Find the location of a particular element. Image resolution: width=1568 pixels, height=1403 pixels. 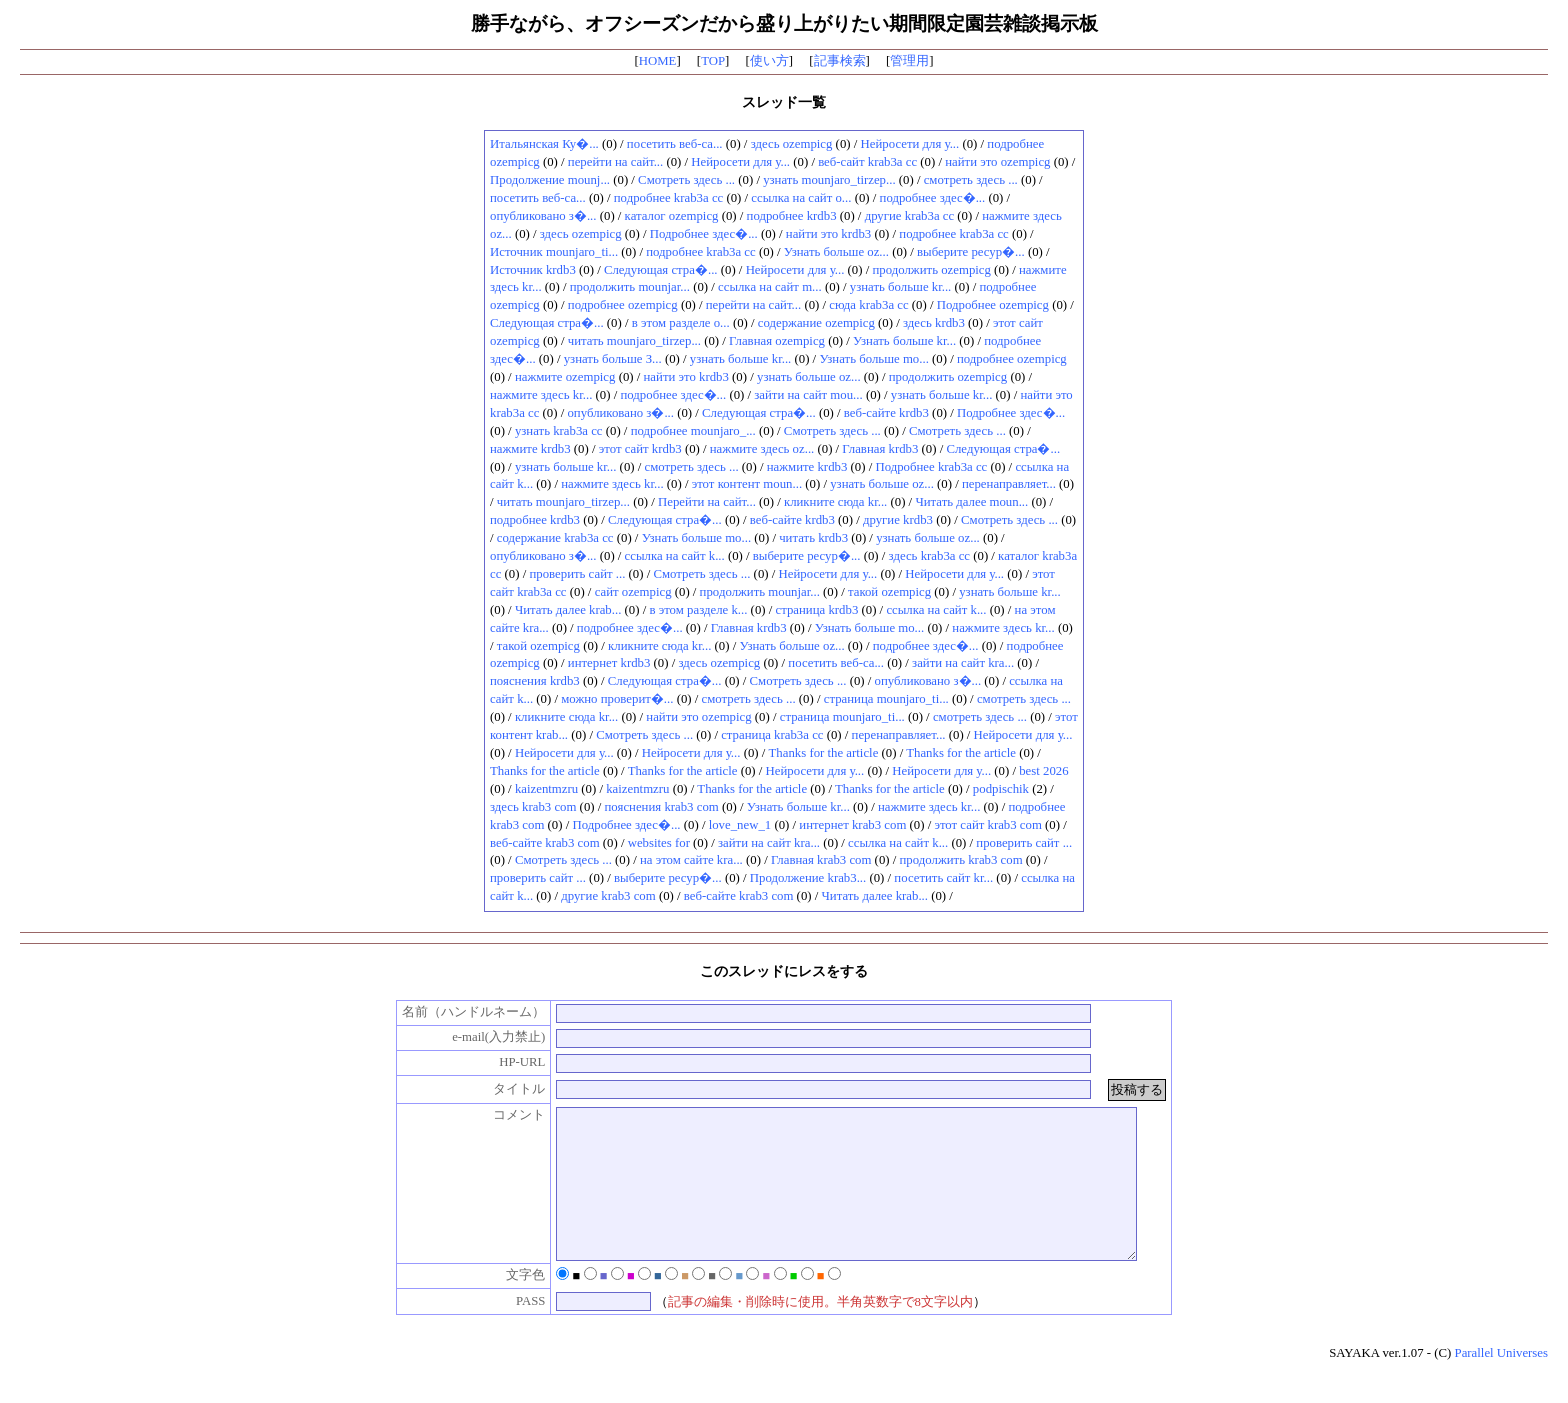

найти это ozempicg is located at coordinates (997, 162).